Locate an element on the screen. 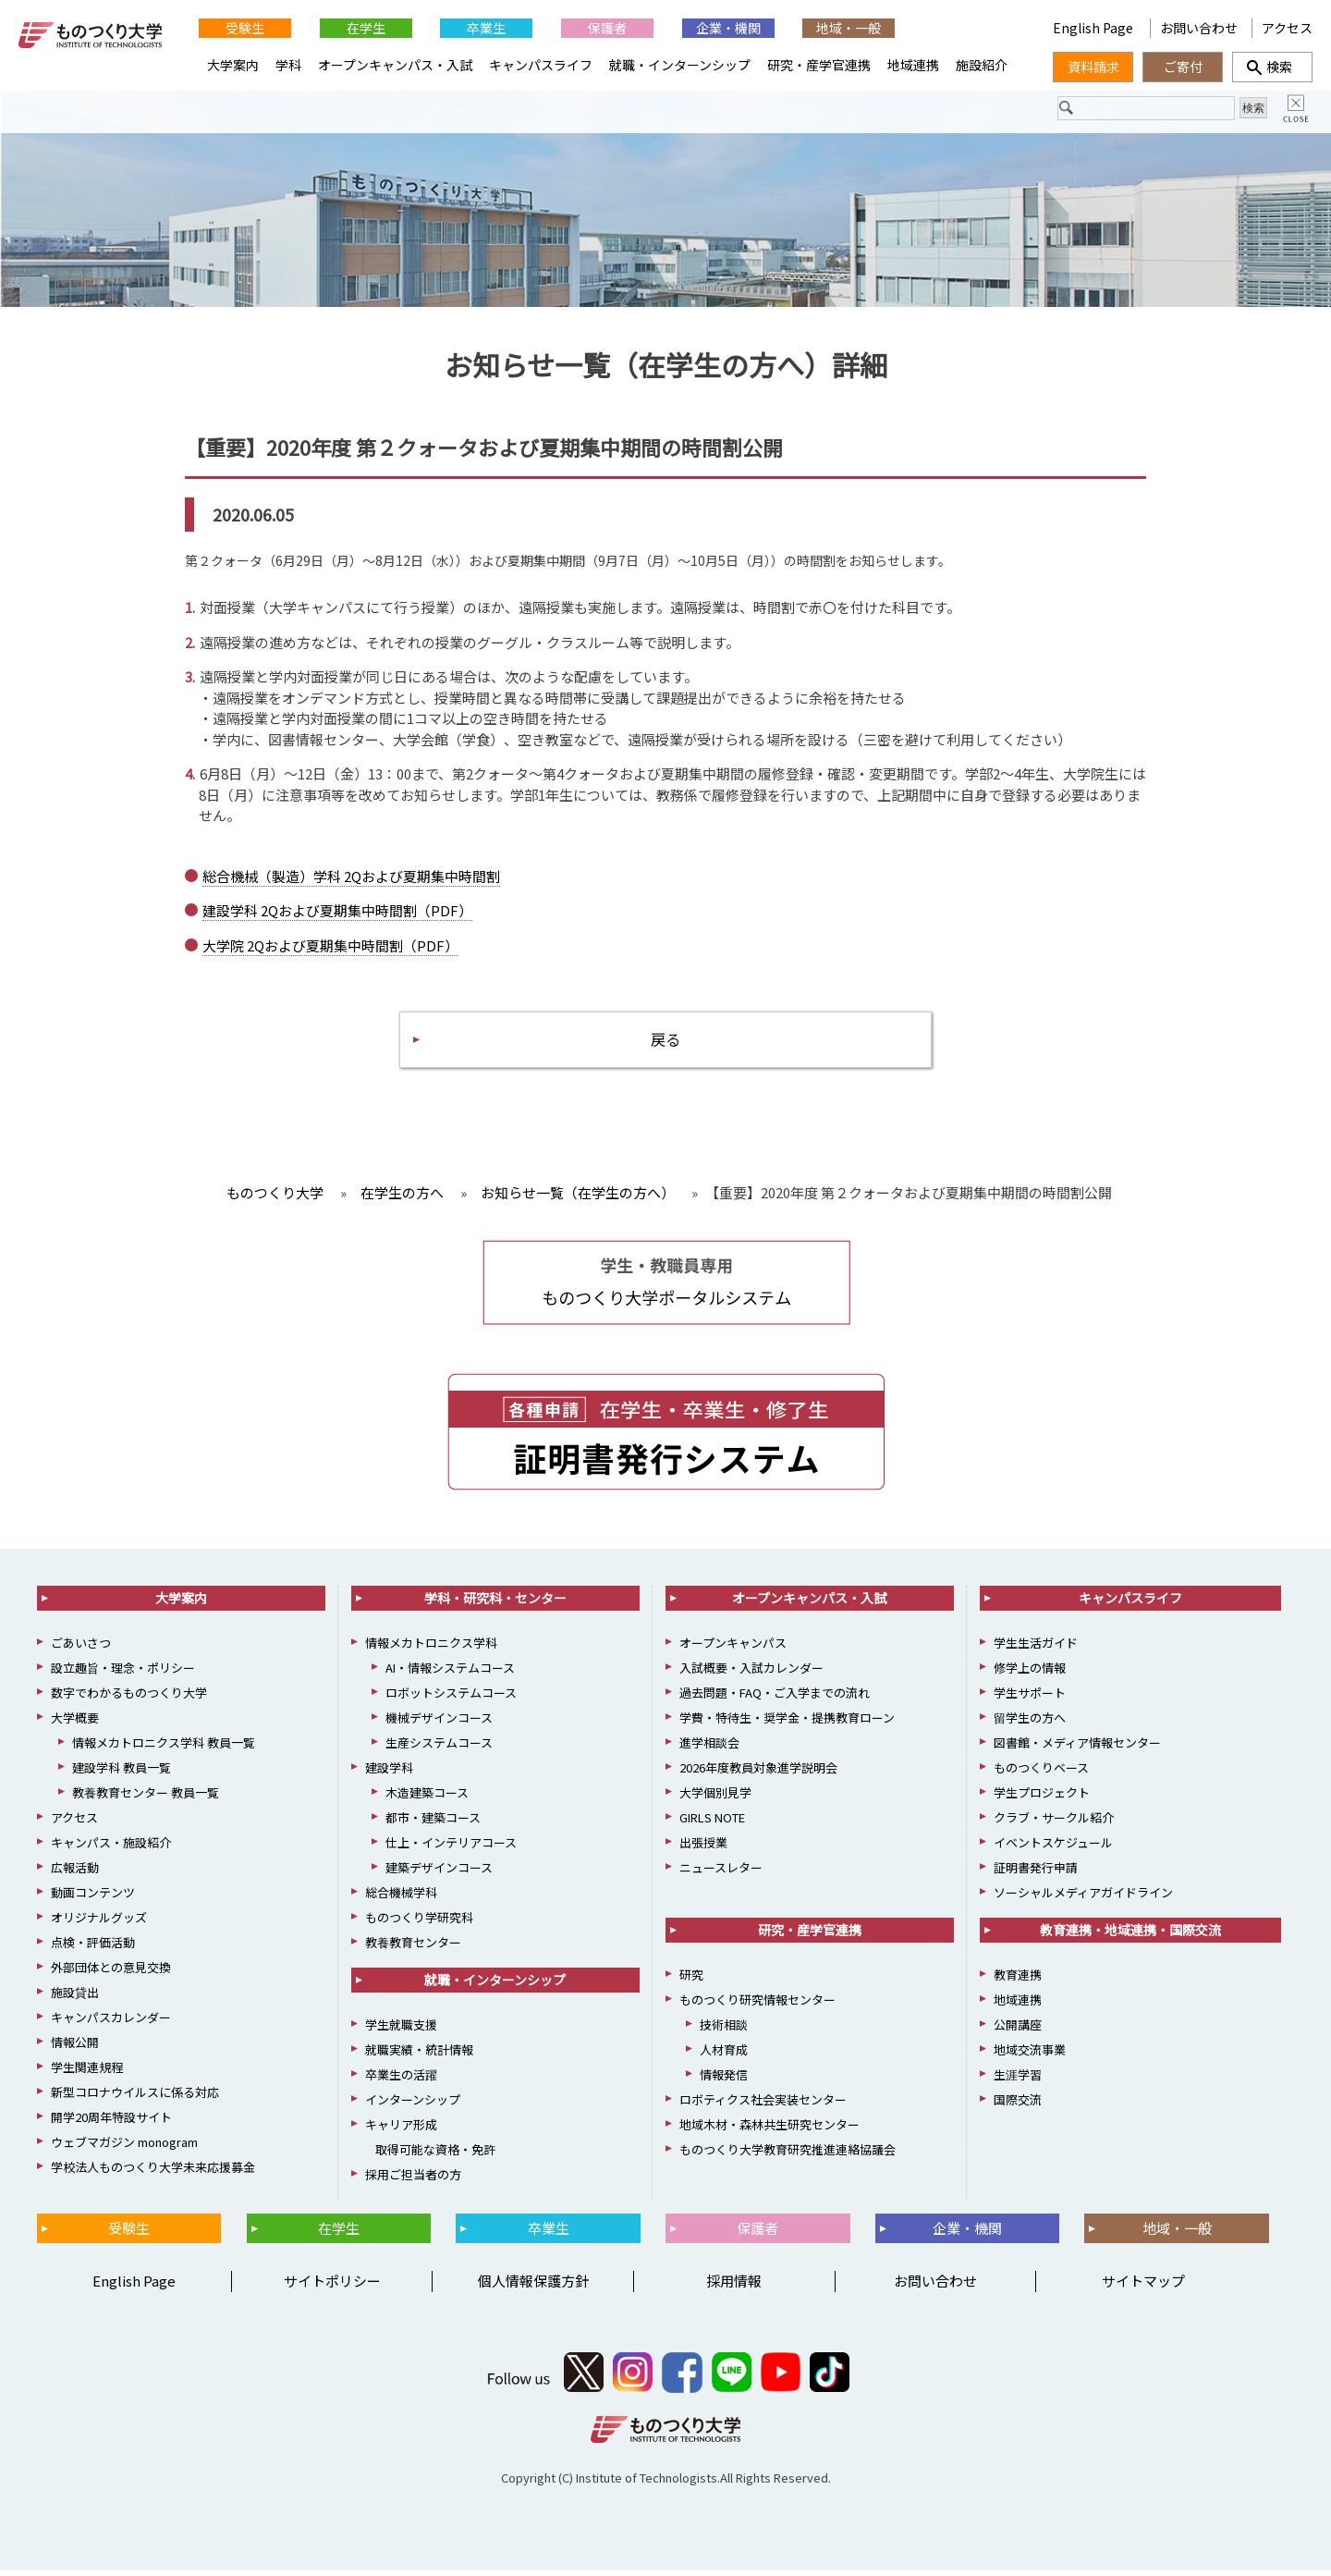  情報メカトロニクス学科 is located at coordinates (431, 1649).